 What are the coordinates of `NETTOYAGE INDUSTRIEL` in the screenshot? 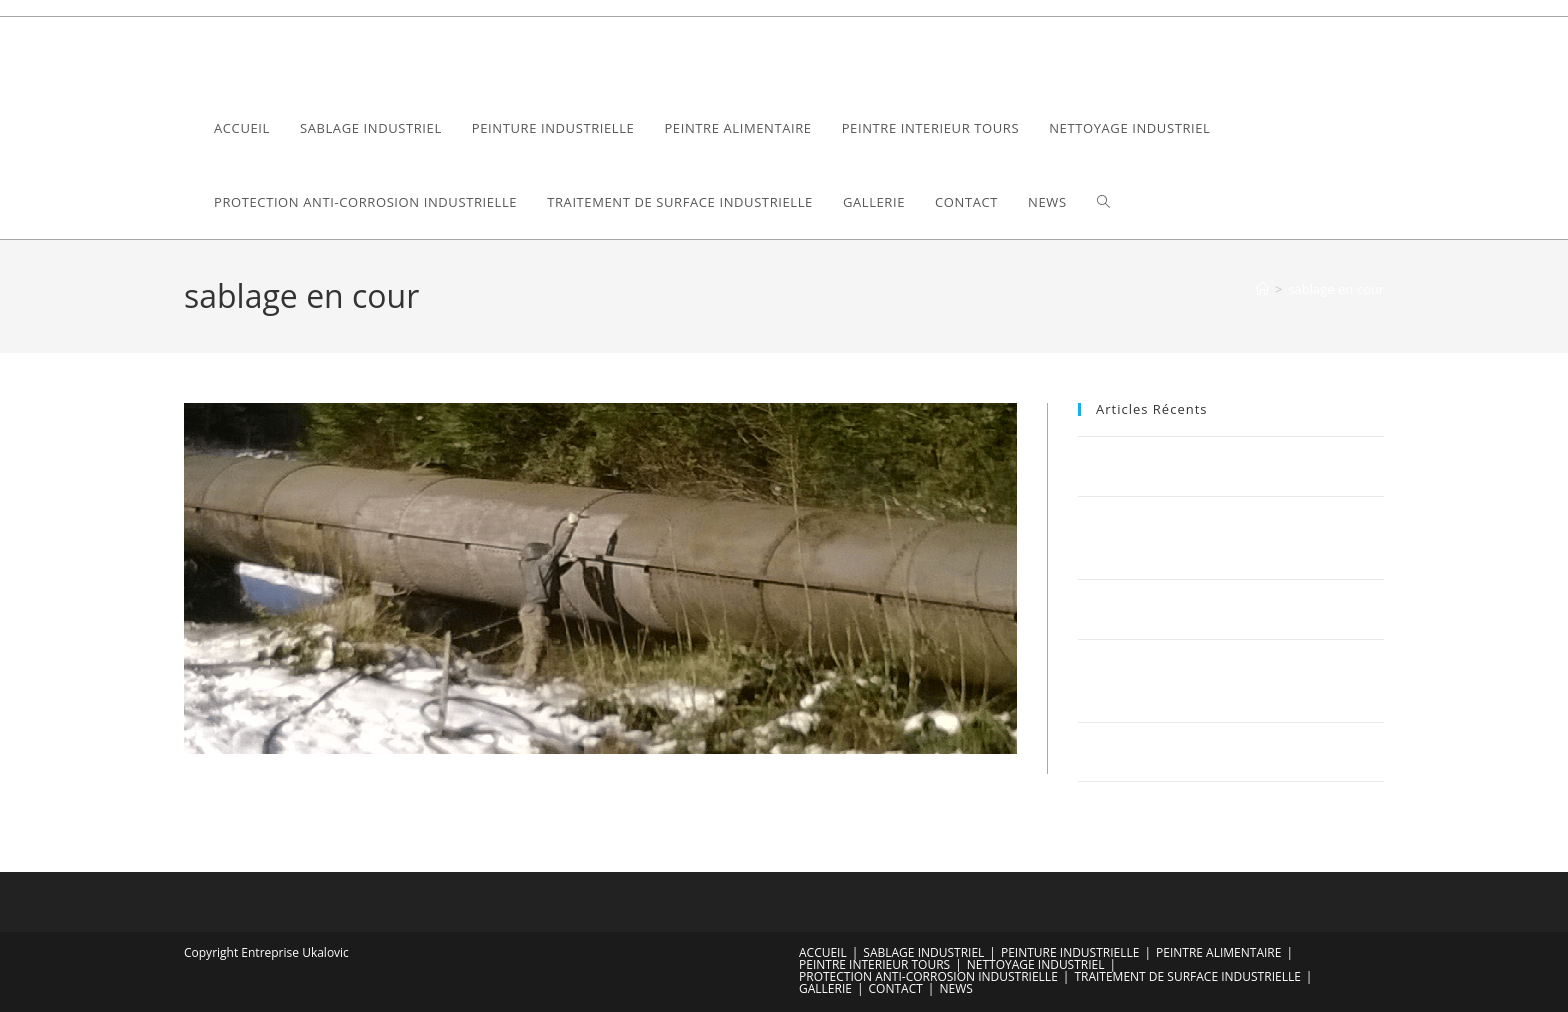 It's located at (1036, 964).